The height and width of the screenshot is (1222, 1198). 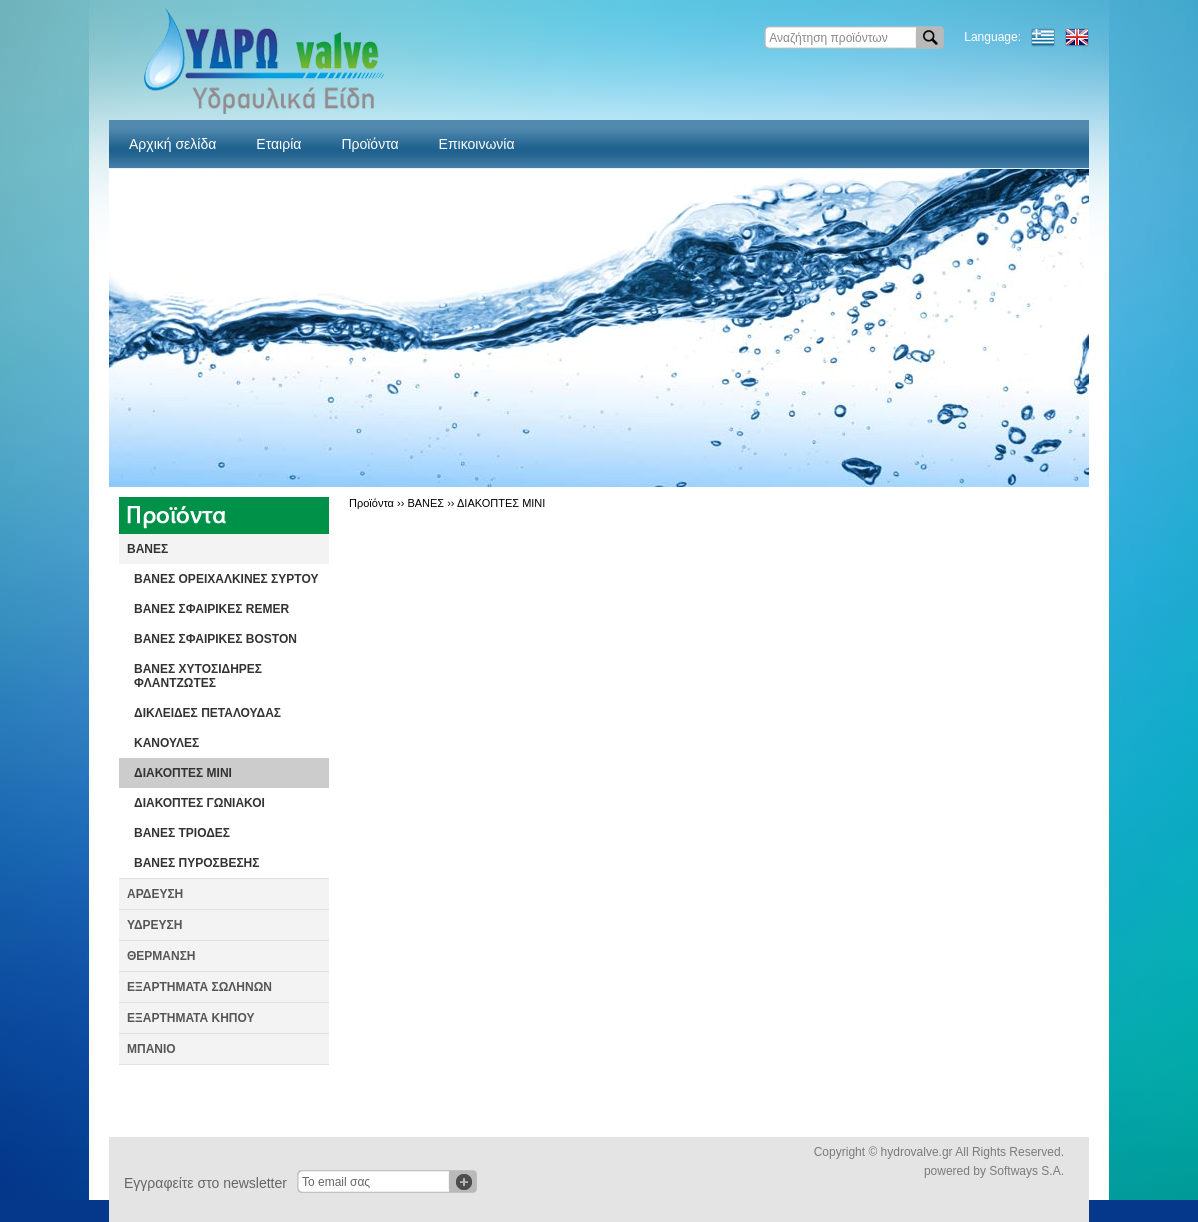 I want to click on Εταιρία, so click(x=278, y=144).